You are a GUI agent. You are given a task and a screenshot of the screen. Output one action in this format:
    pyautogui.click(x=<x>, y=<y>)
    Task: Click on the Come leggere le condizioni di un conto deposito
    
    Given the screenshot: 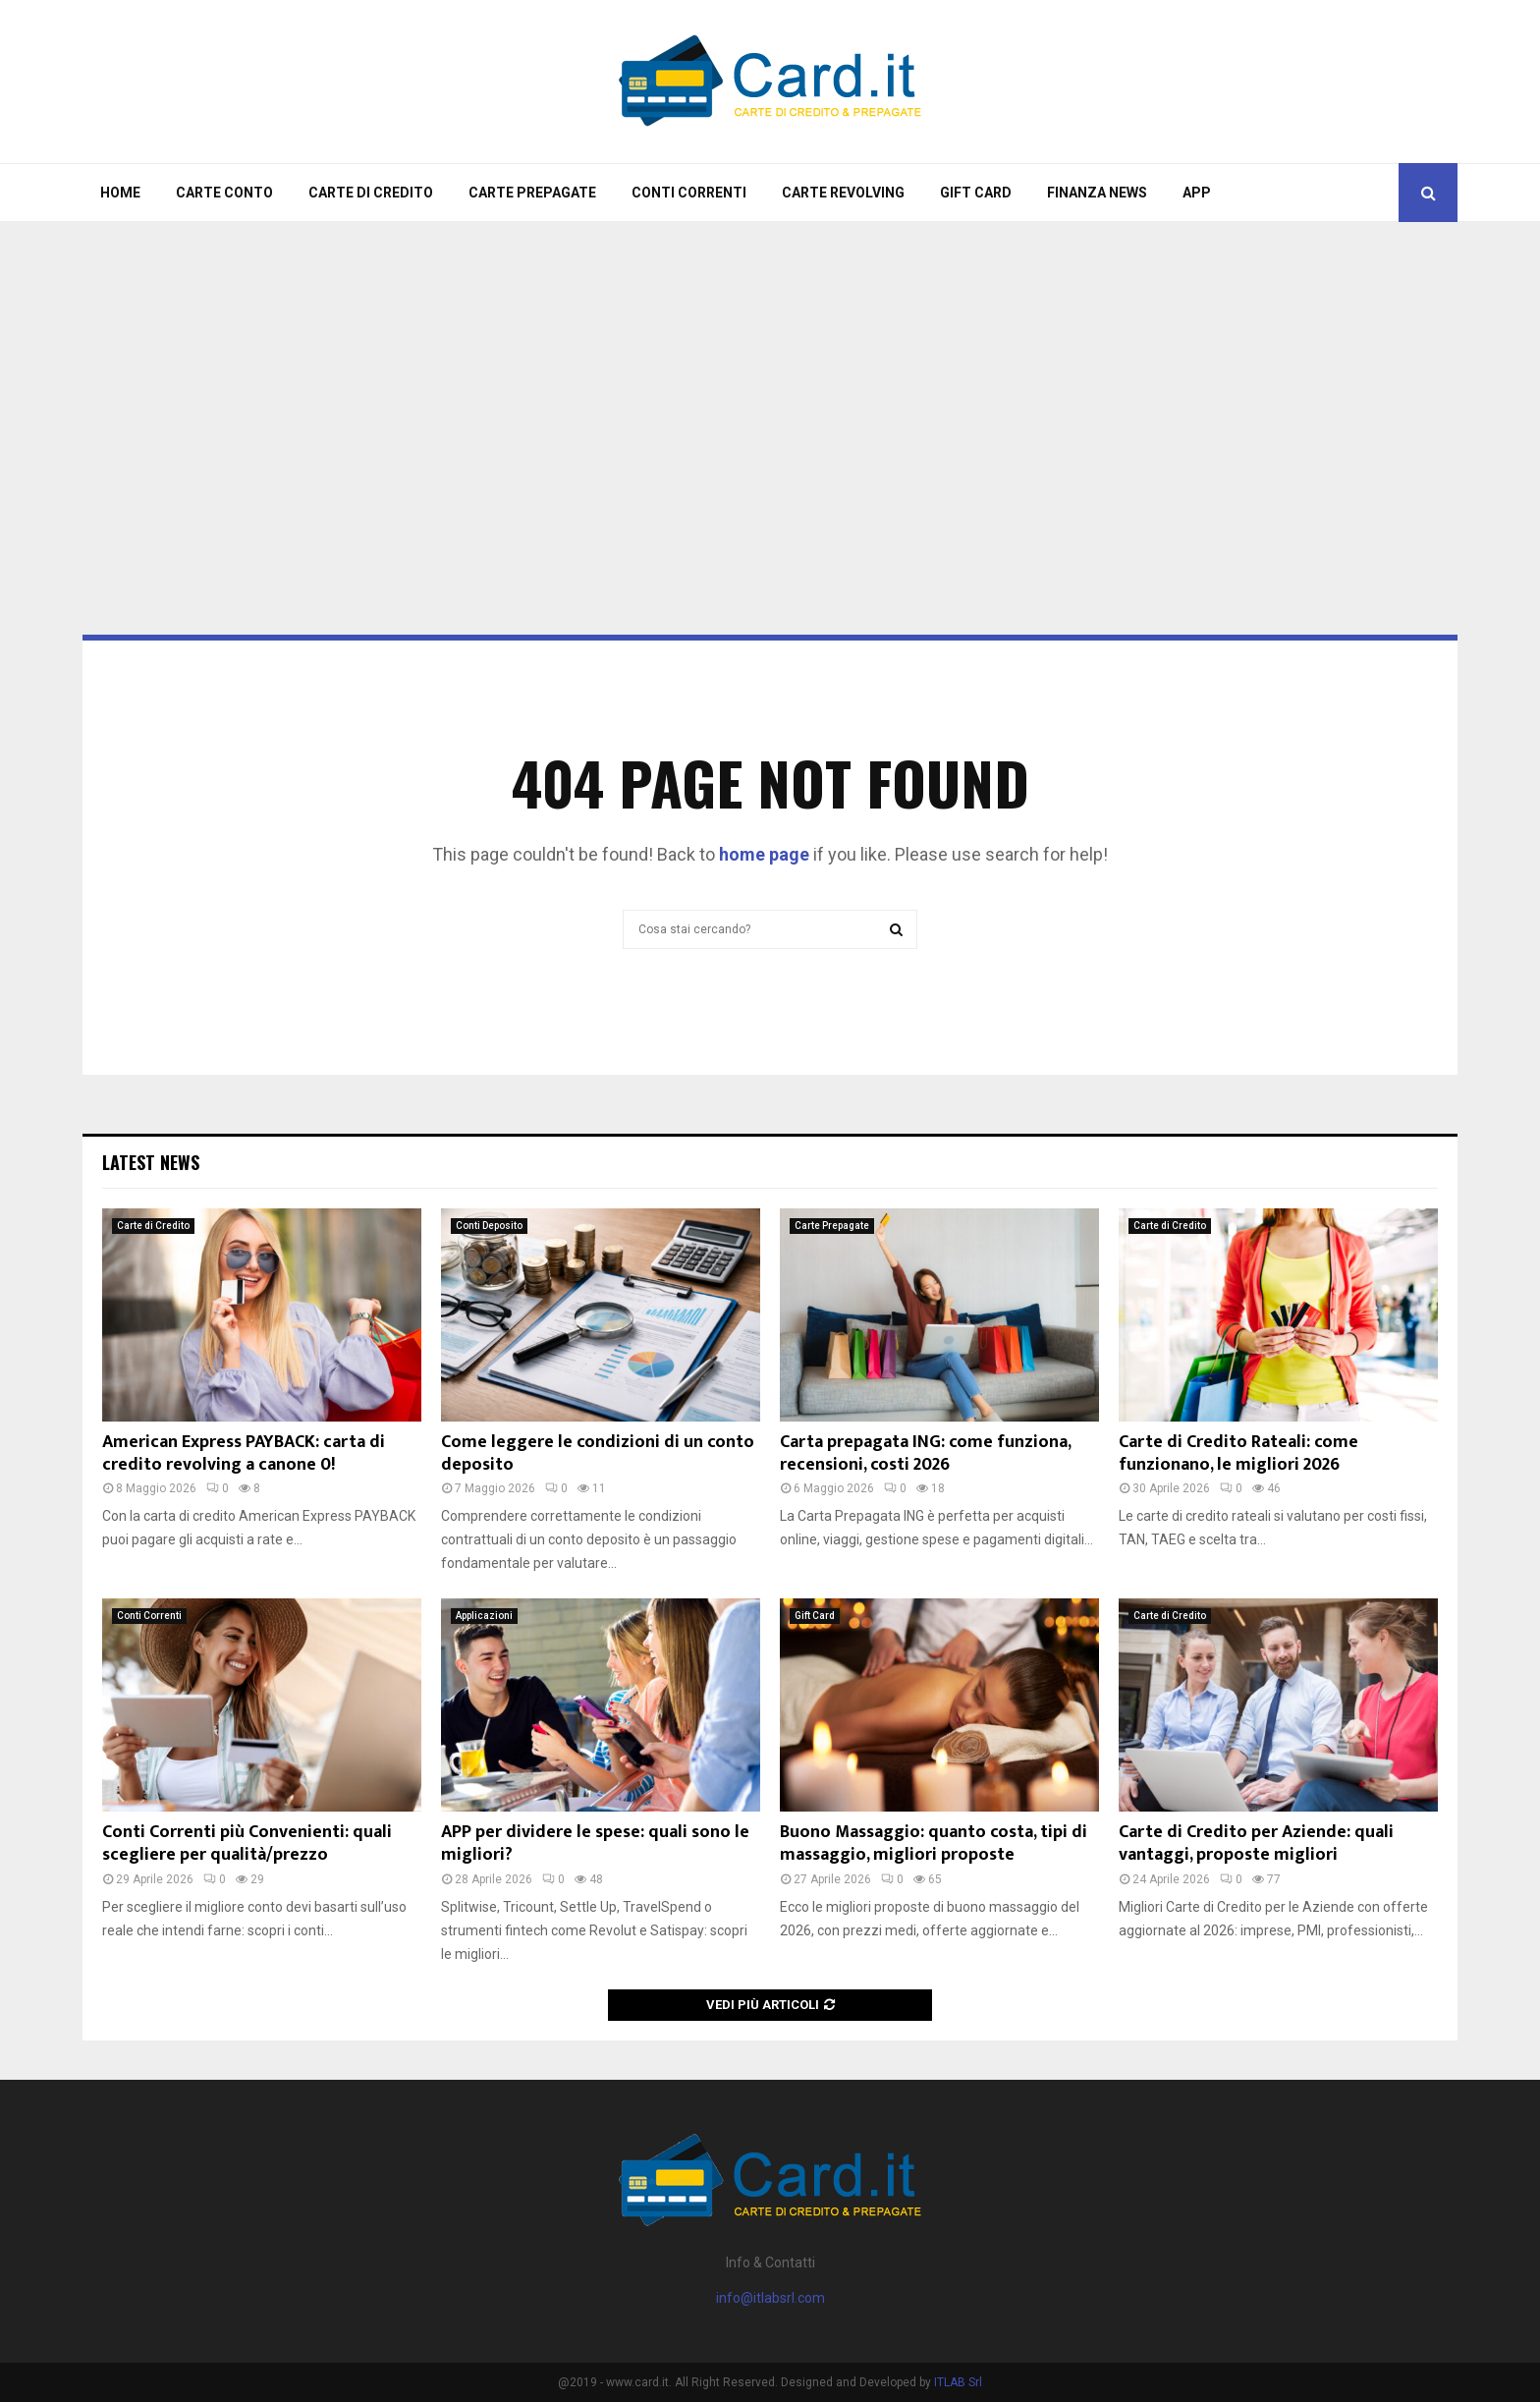 What is the action you would take?
    pyautogui.click(x=597, y=1453)
    